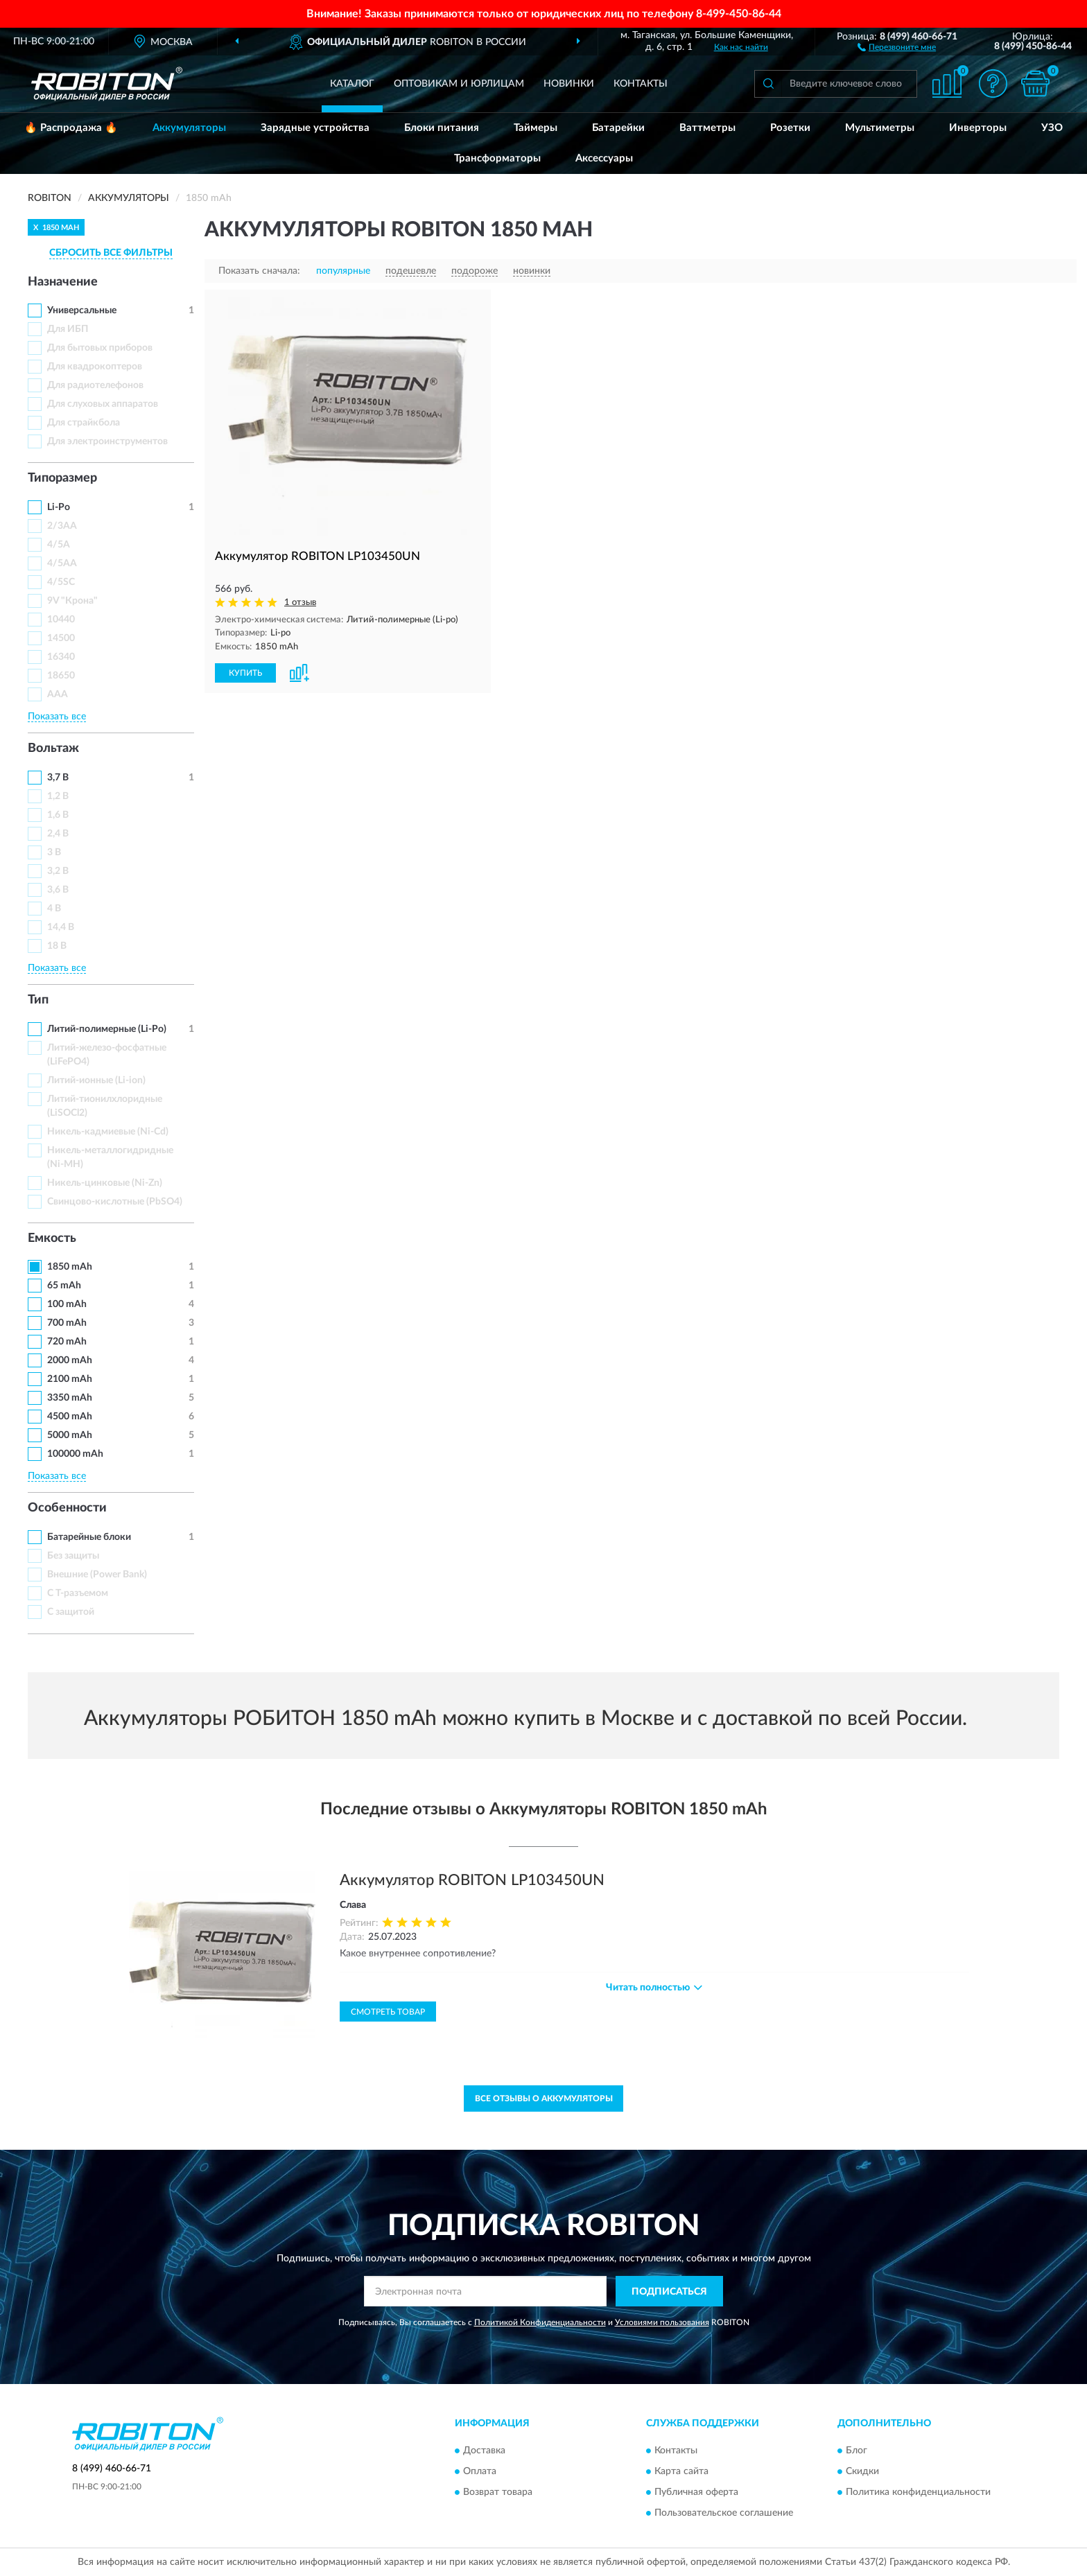 Image resolution: width=1087 pixels, height=2576 pixels. I want to click on [button], so click(897, 46).